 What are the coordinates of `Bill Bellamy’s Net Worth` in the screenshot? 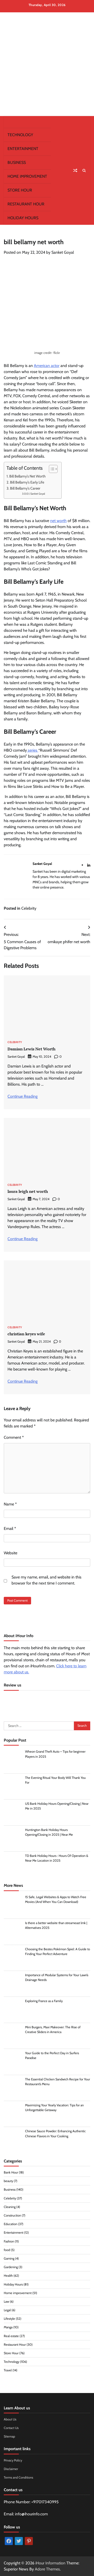 It's located at (27, 476).